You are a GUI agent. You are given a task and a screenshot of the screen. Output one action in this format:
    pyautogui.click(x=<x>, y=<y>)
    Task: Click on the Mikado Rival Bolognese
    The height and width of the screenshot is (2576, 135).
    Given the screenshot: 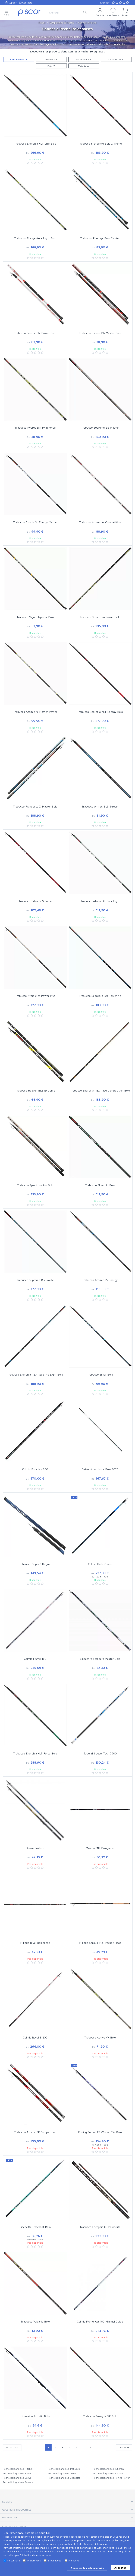 What is the action you would take?
    pyautogui.click(x=35, y=1942)
    